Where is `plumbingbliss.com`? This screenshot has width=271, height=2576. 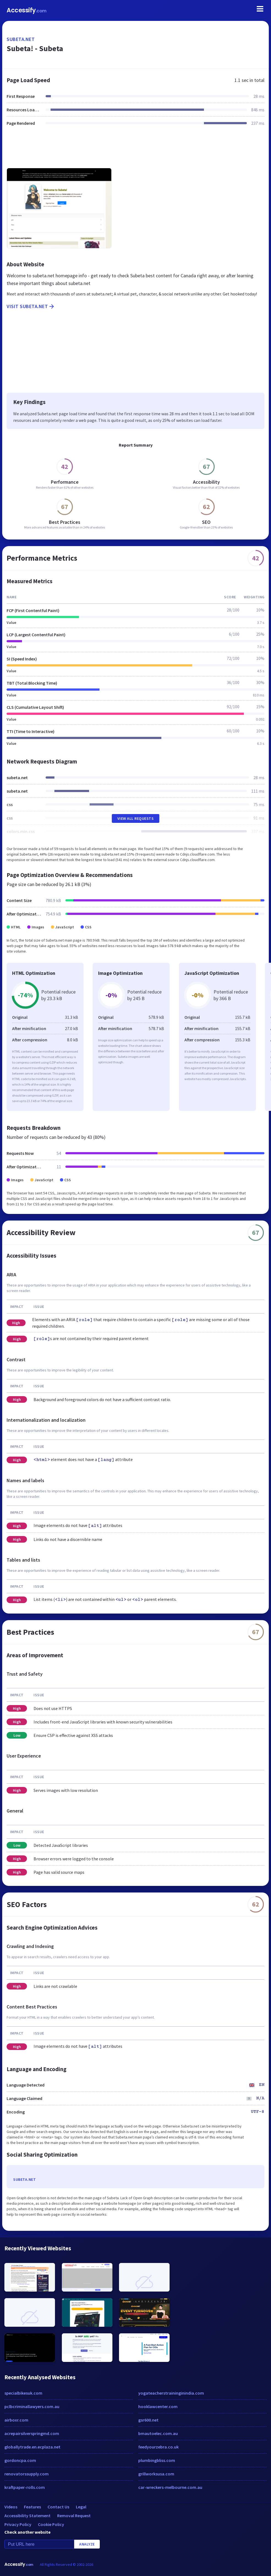 plumbingbliss.com is located at coordinates (156, 2460).